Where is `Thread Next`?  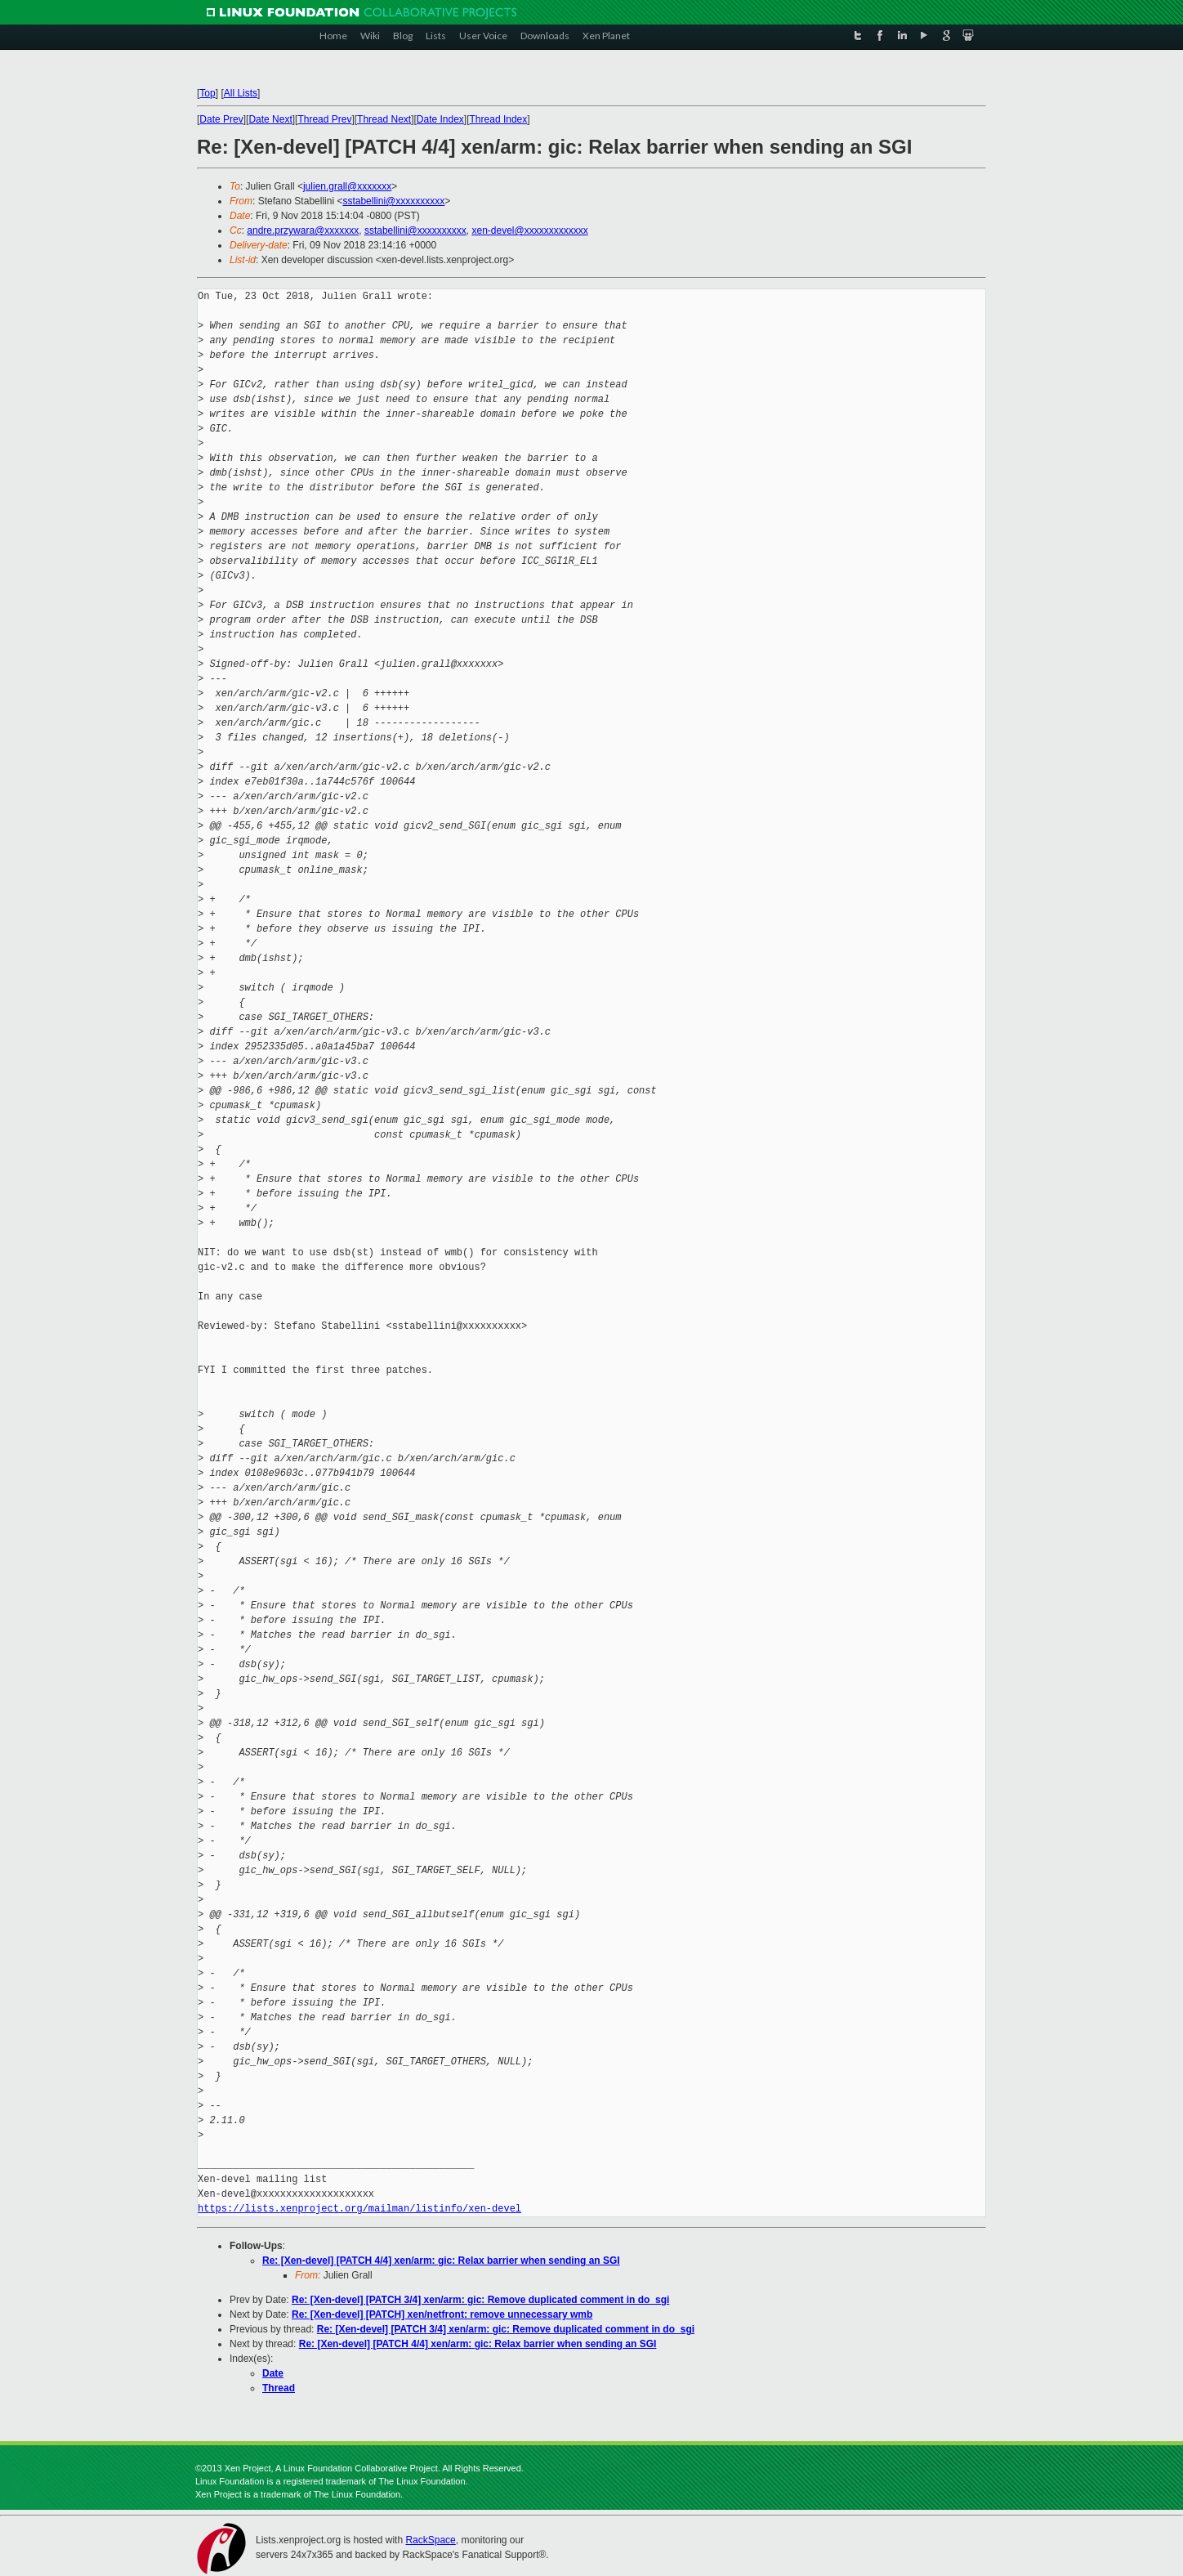 Thread Next is located at coordinates (384, 119).